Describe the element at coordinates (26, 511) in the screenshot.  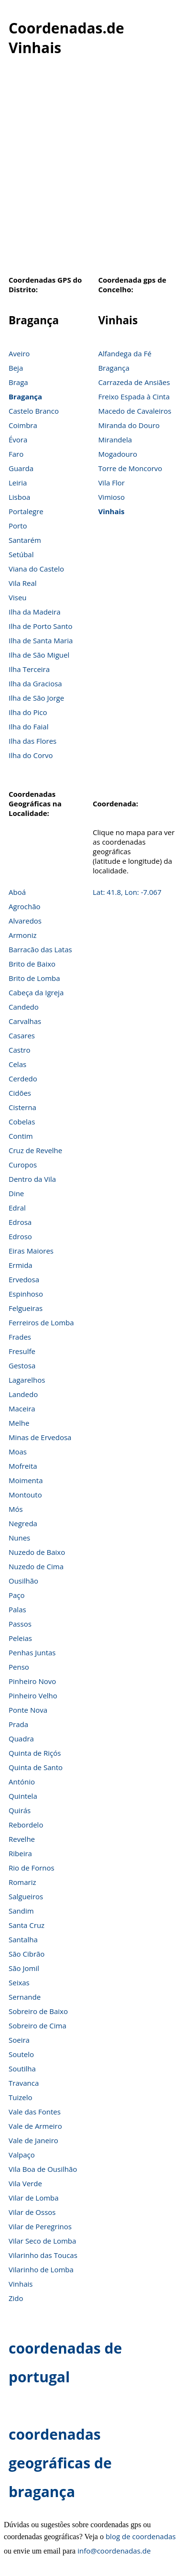
I see `Portalegre` at that location.